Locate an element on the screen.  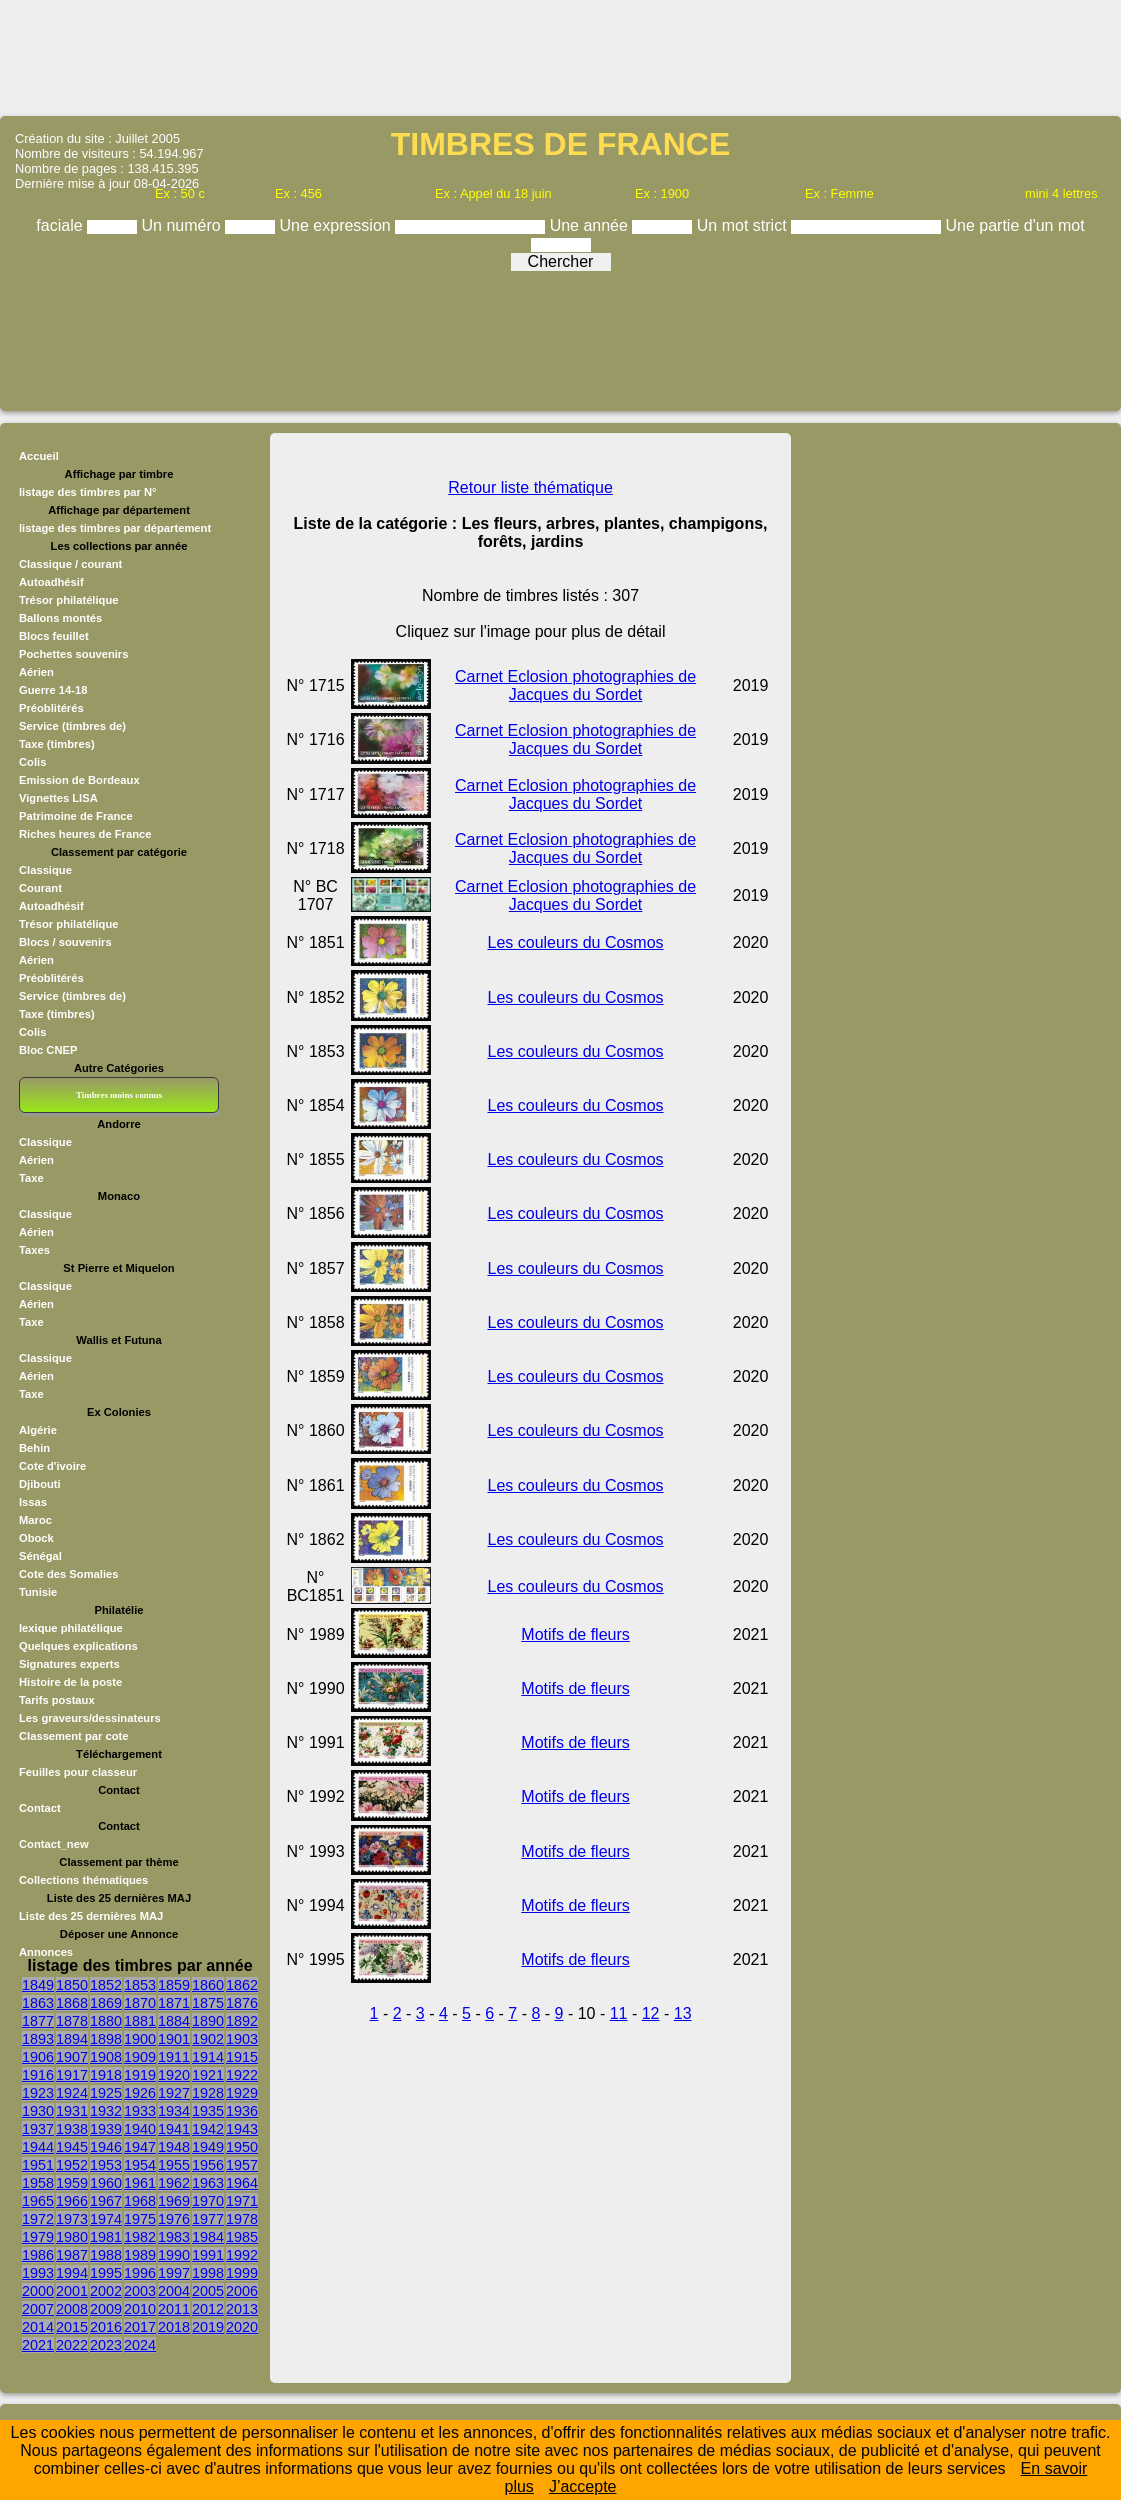
1881 is located at coordinates (140, 2021).